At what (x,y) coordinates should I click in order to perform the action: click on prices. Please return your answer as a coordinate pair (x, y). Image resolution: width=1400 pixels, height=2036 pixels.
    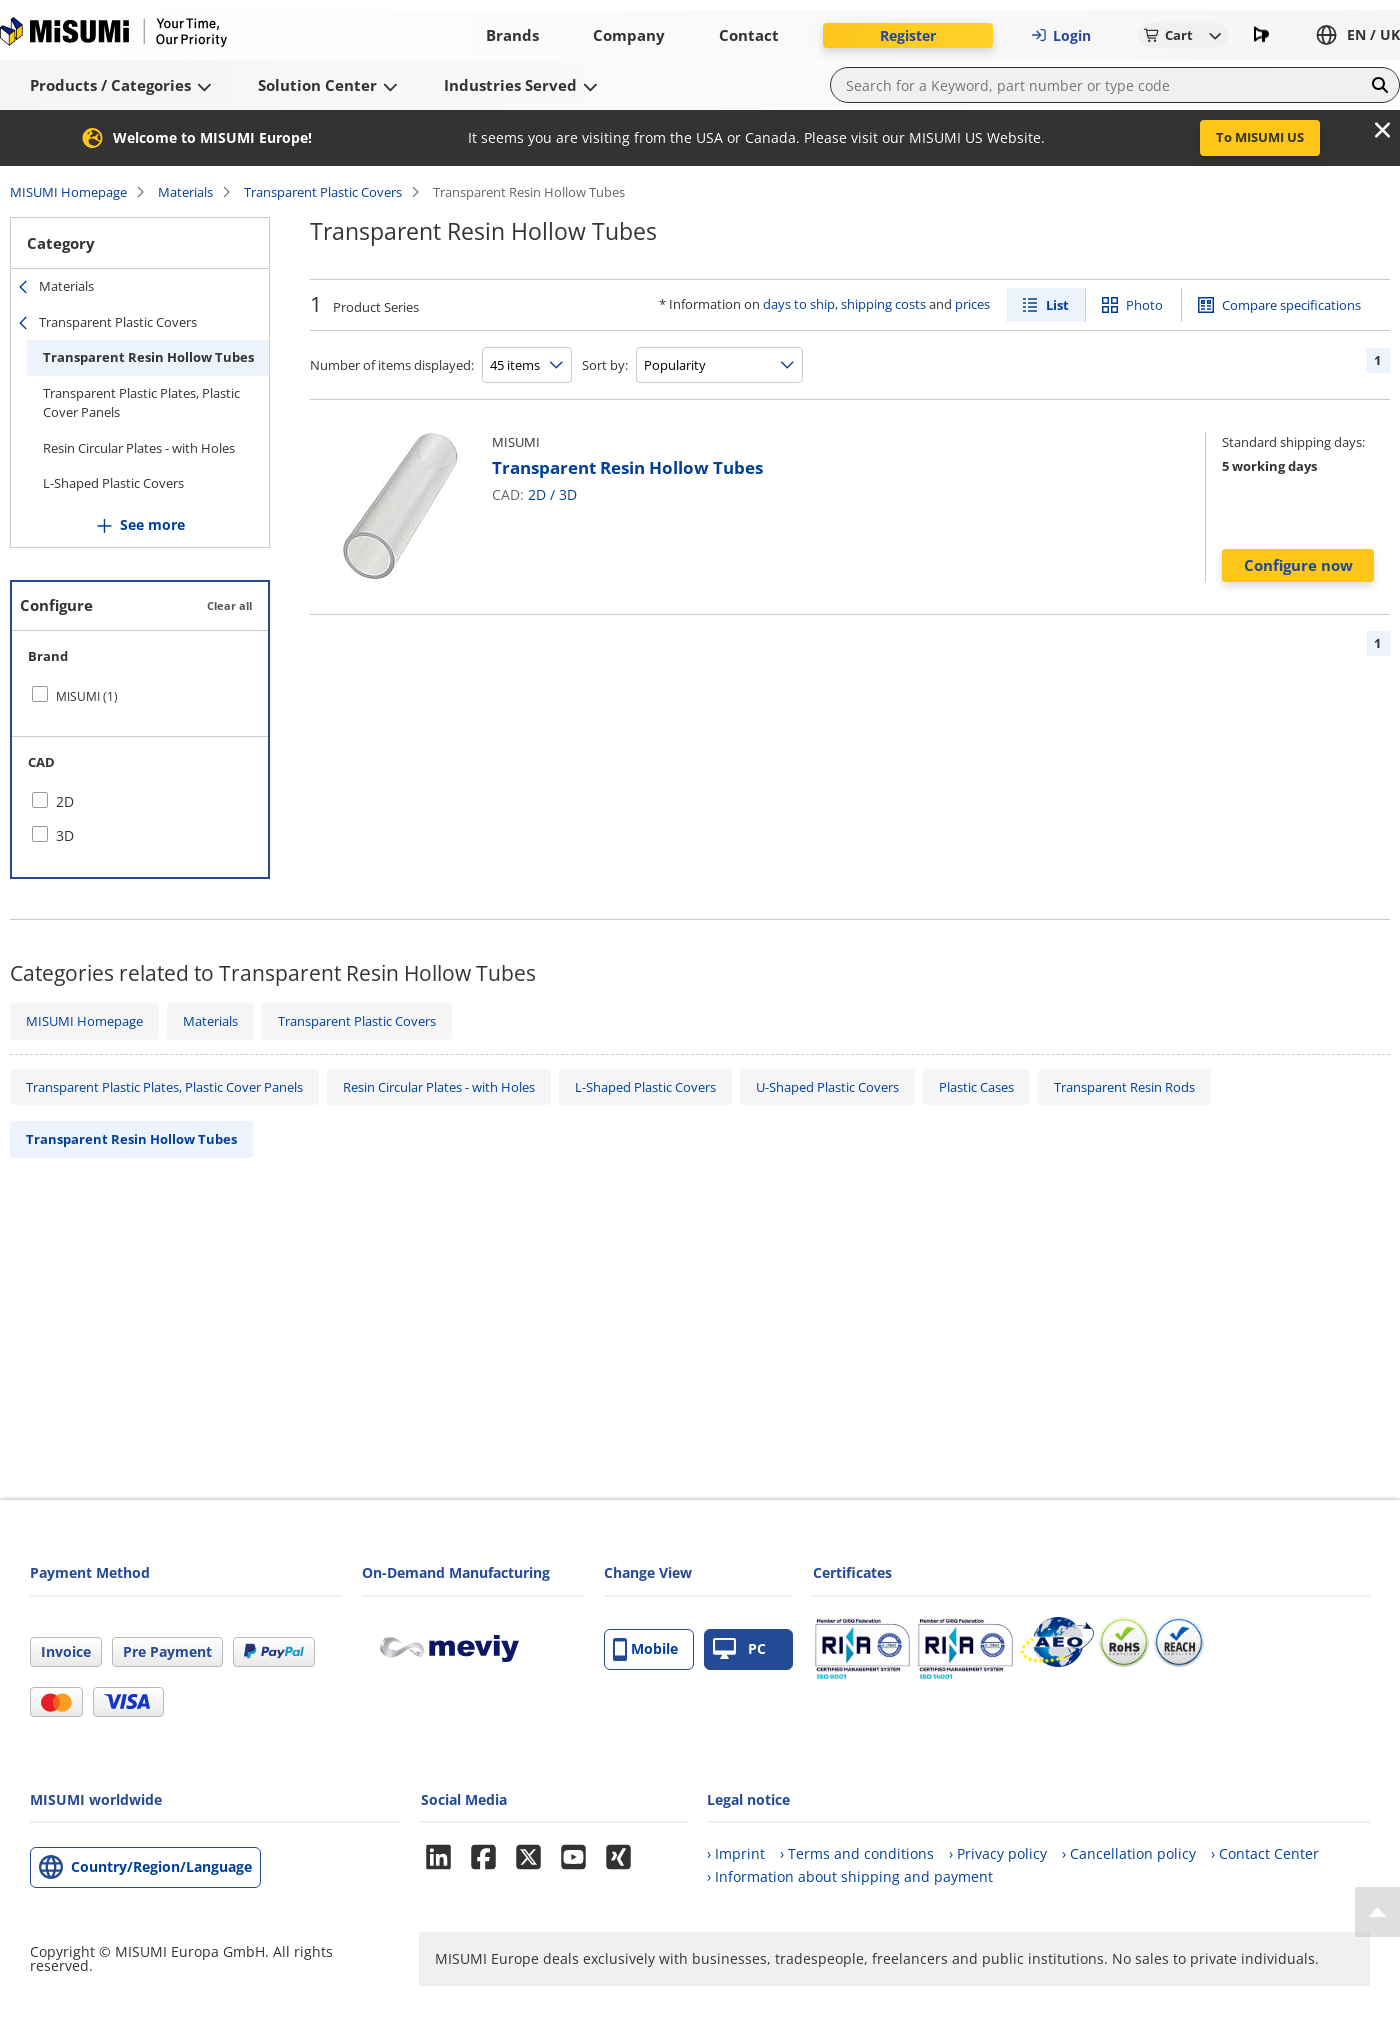
    Looking at the image, I should click on (972, 304).